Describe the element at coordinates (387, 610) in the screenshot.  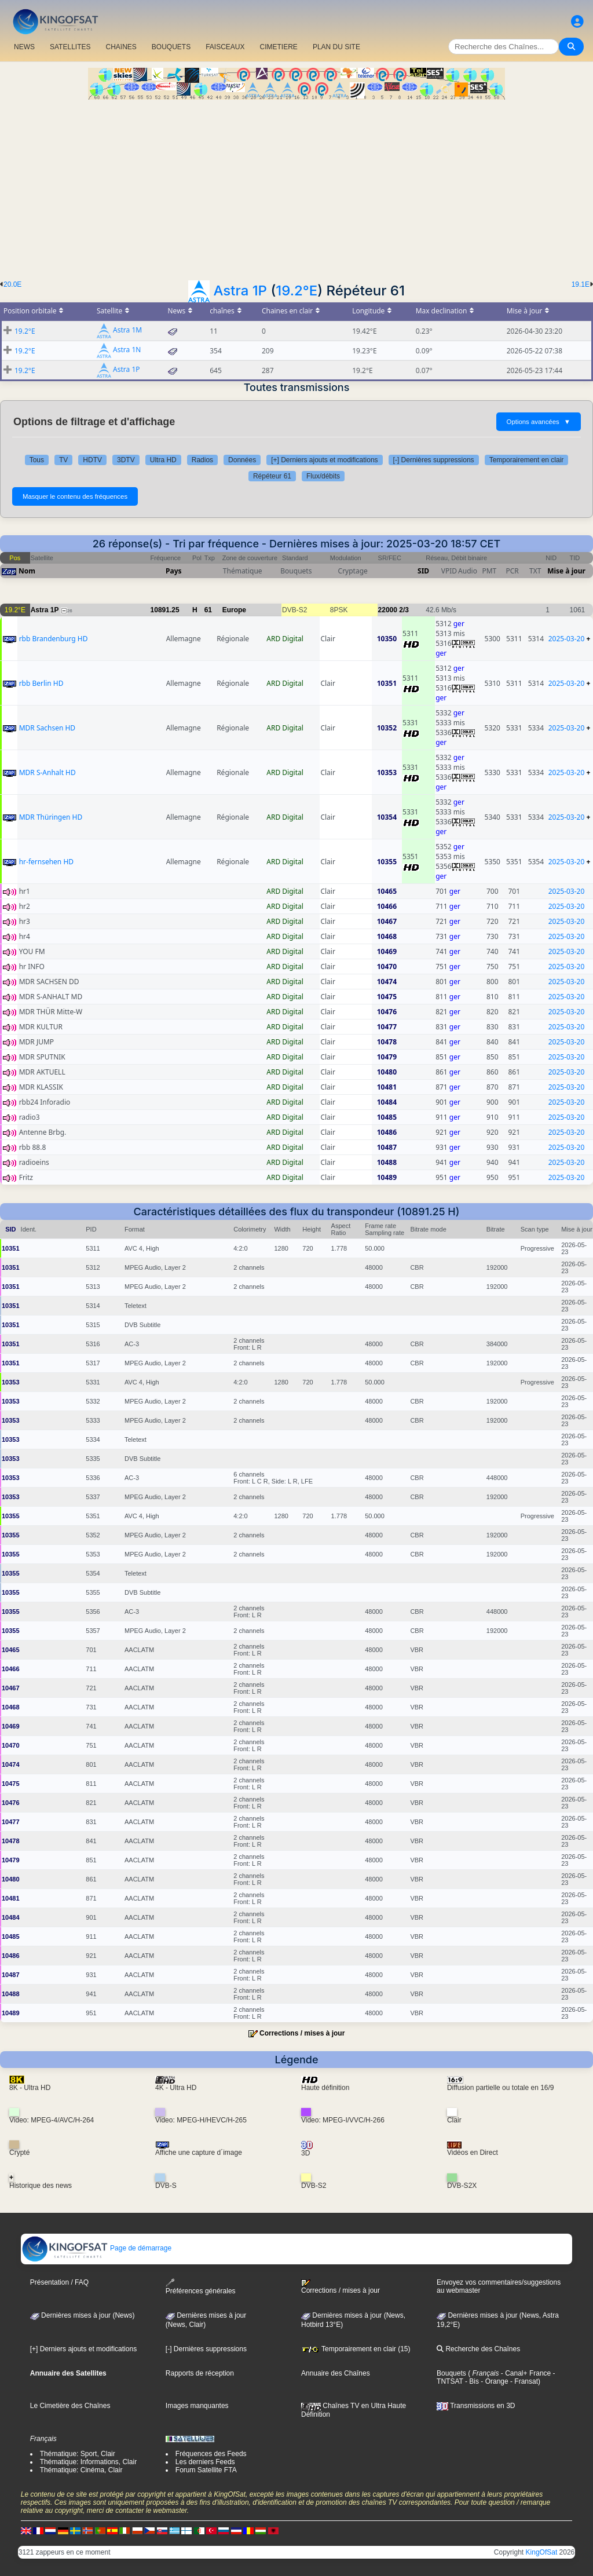
I see `22000` at that location.